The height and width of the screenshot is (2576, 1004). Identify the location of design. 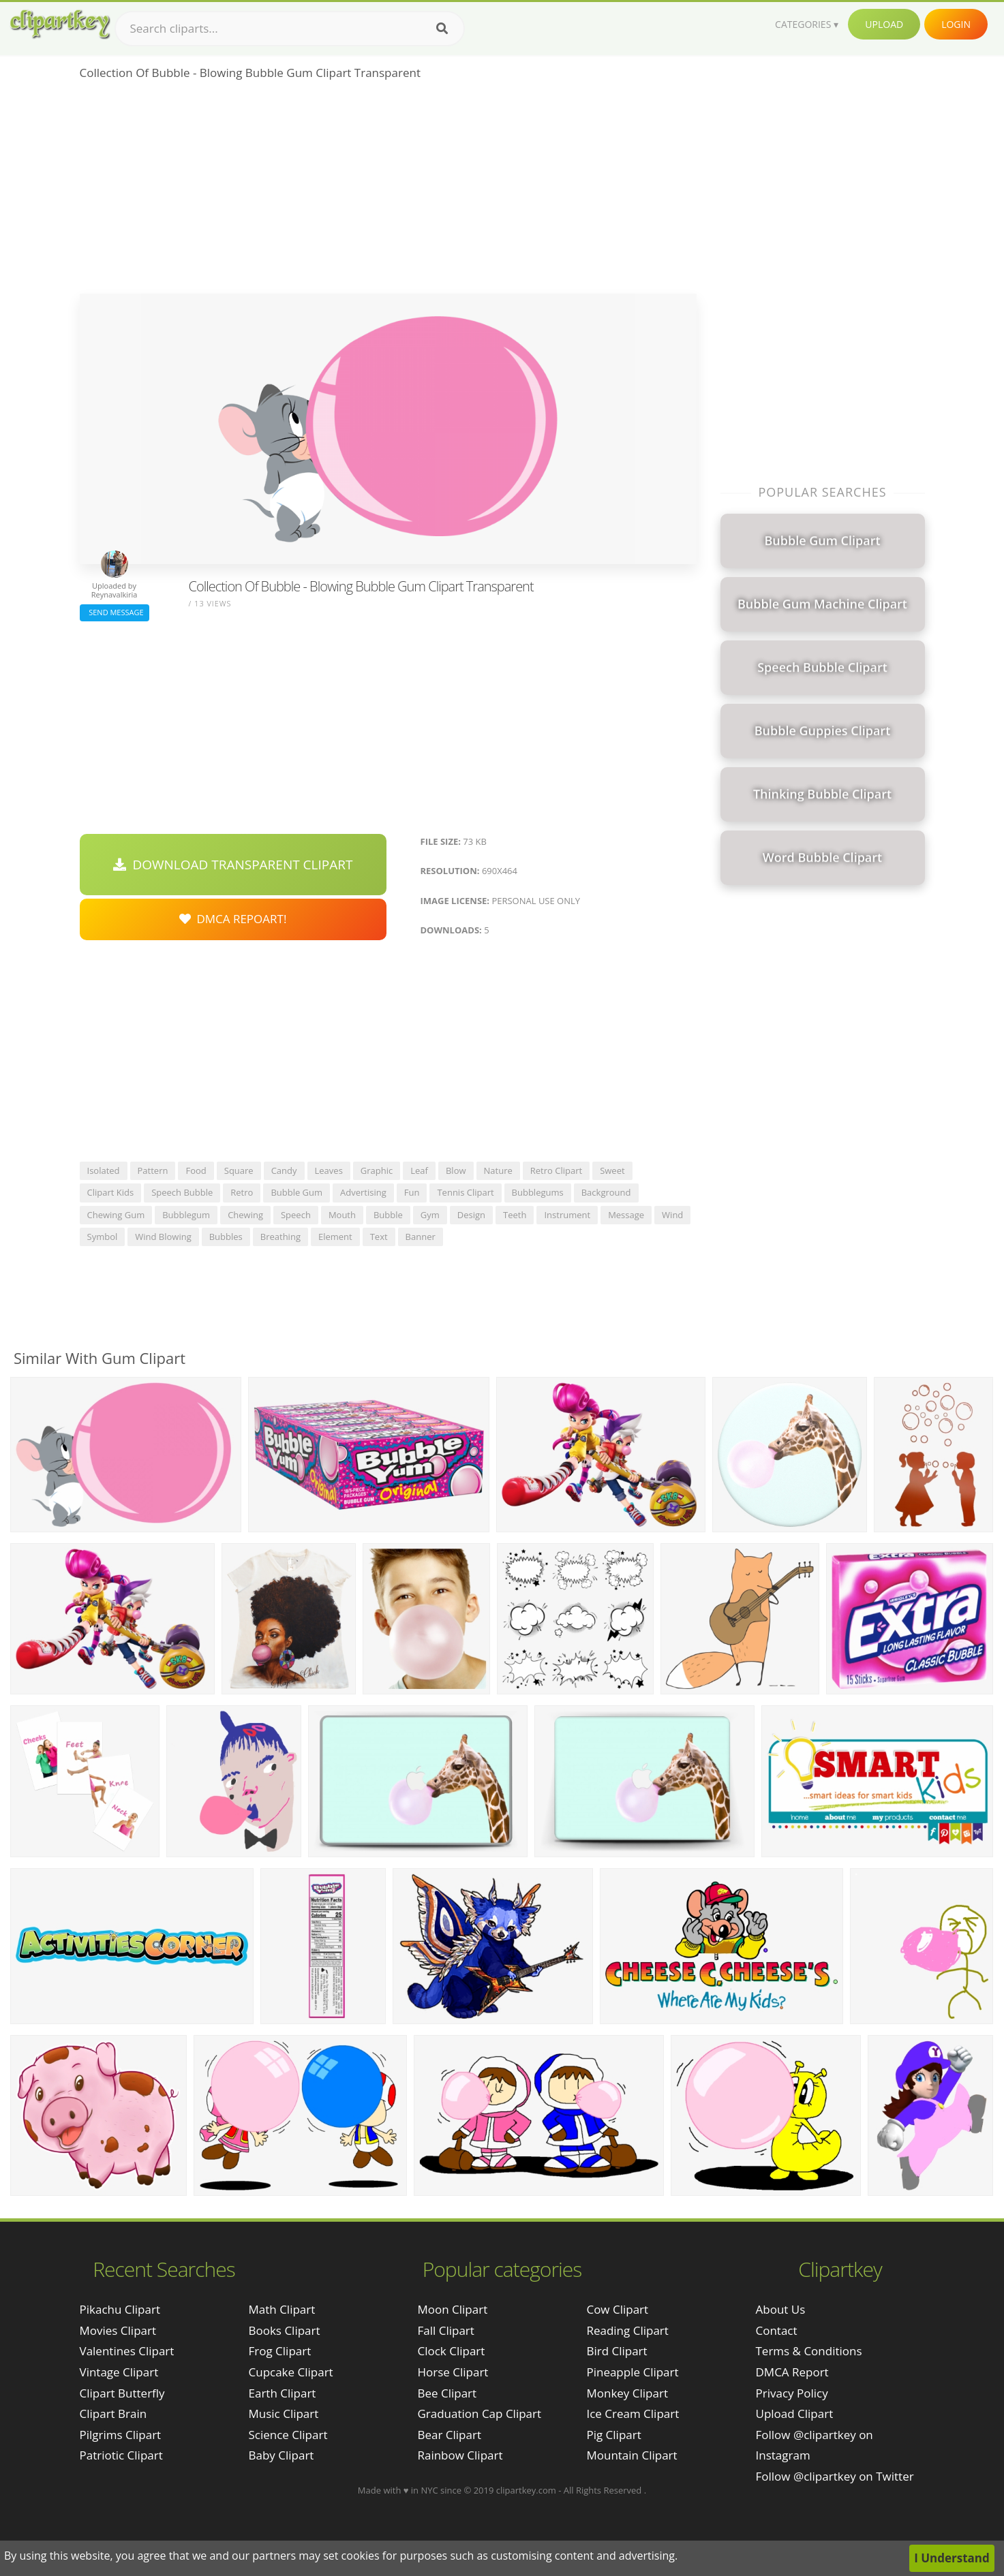
(471, 1215).